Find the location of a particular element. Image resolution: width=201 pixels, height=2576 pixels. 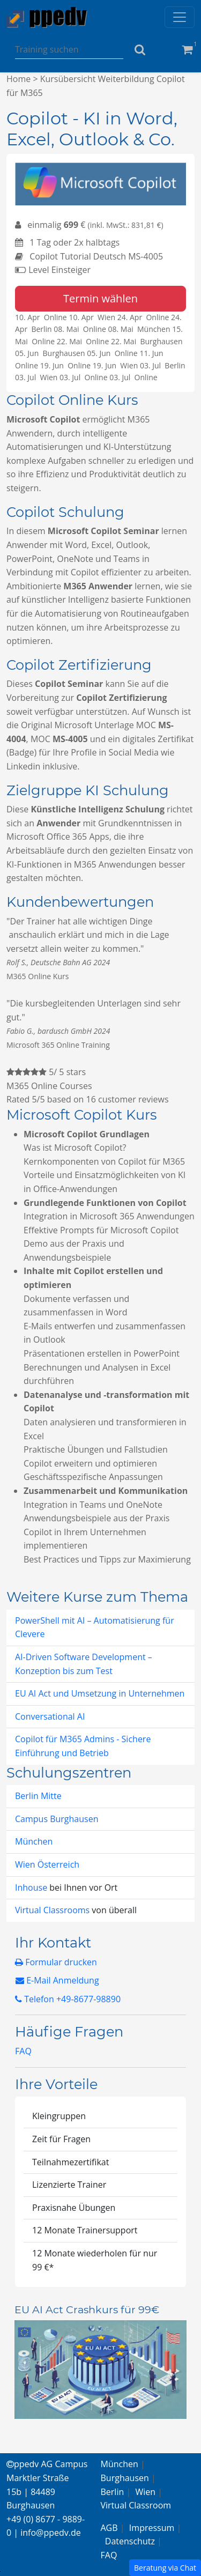

ppedv AG Campus is located at coordinates (46, 2464).